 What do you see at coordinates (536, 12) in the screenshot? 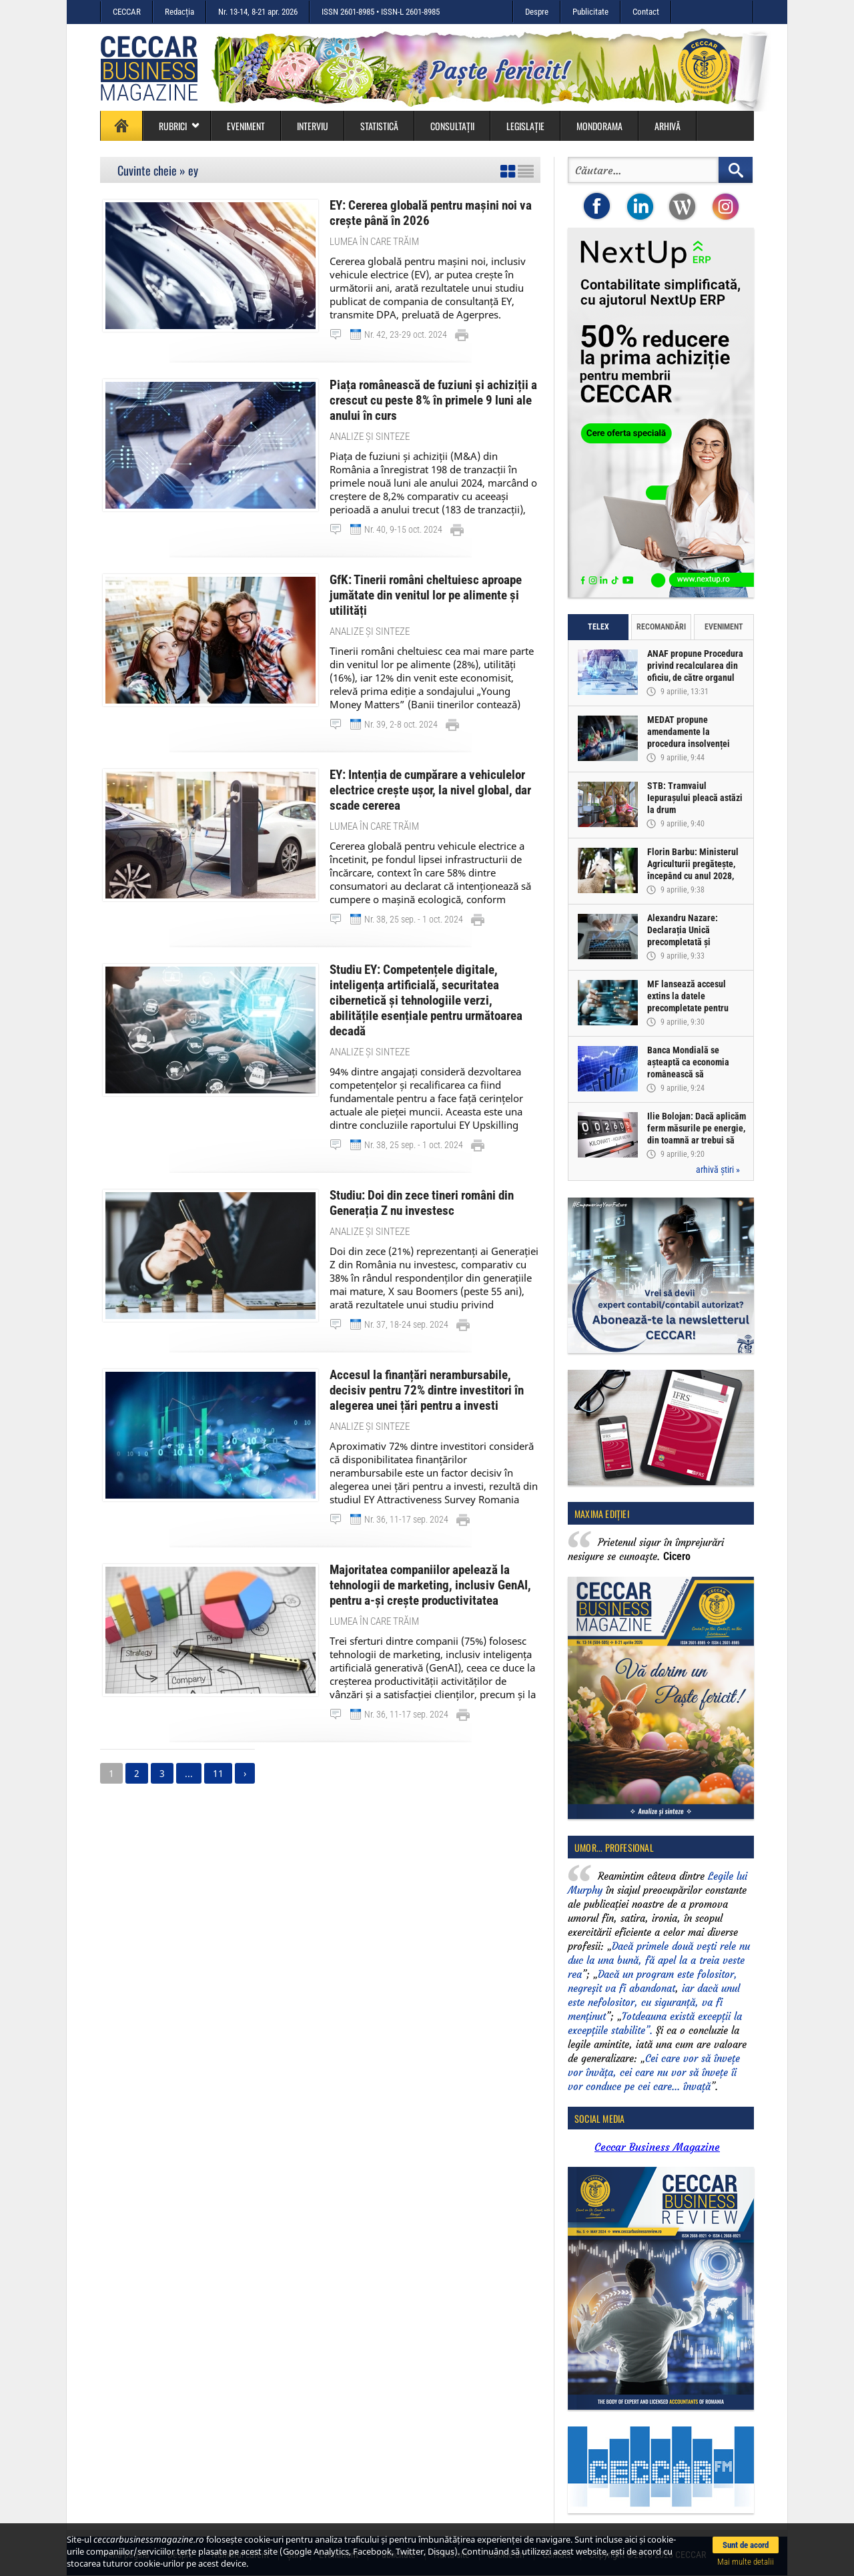
I see `Despre` at bounding box center [536, 12].